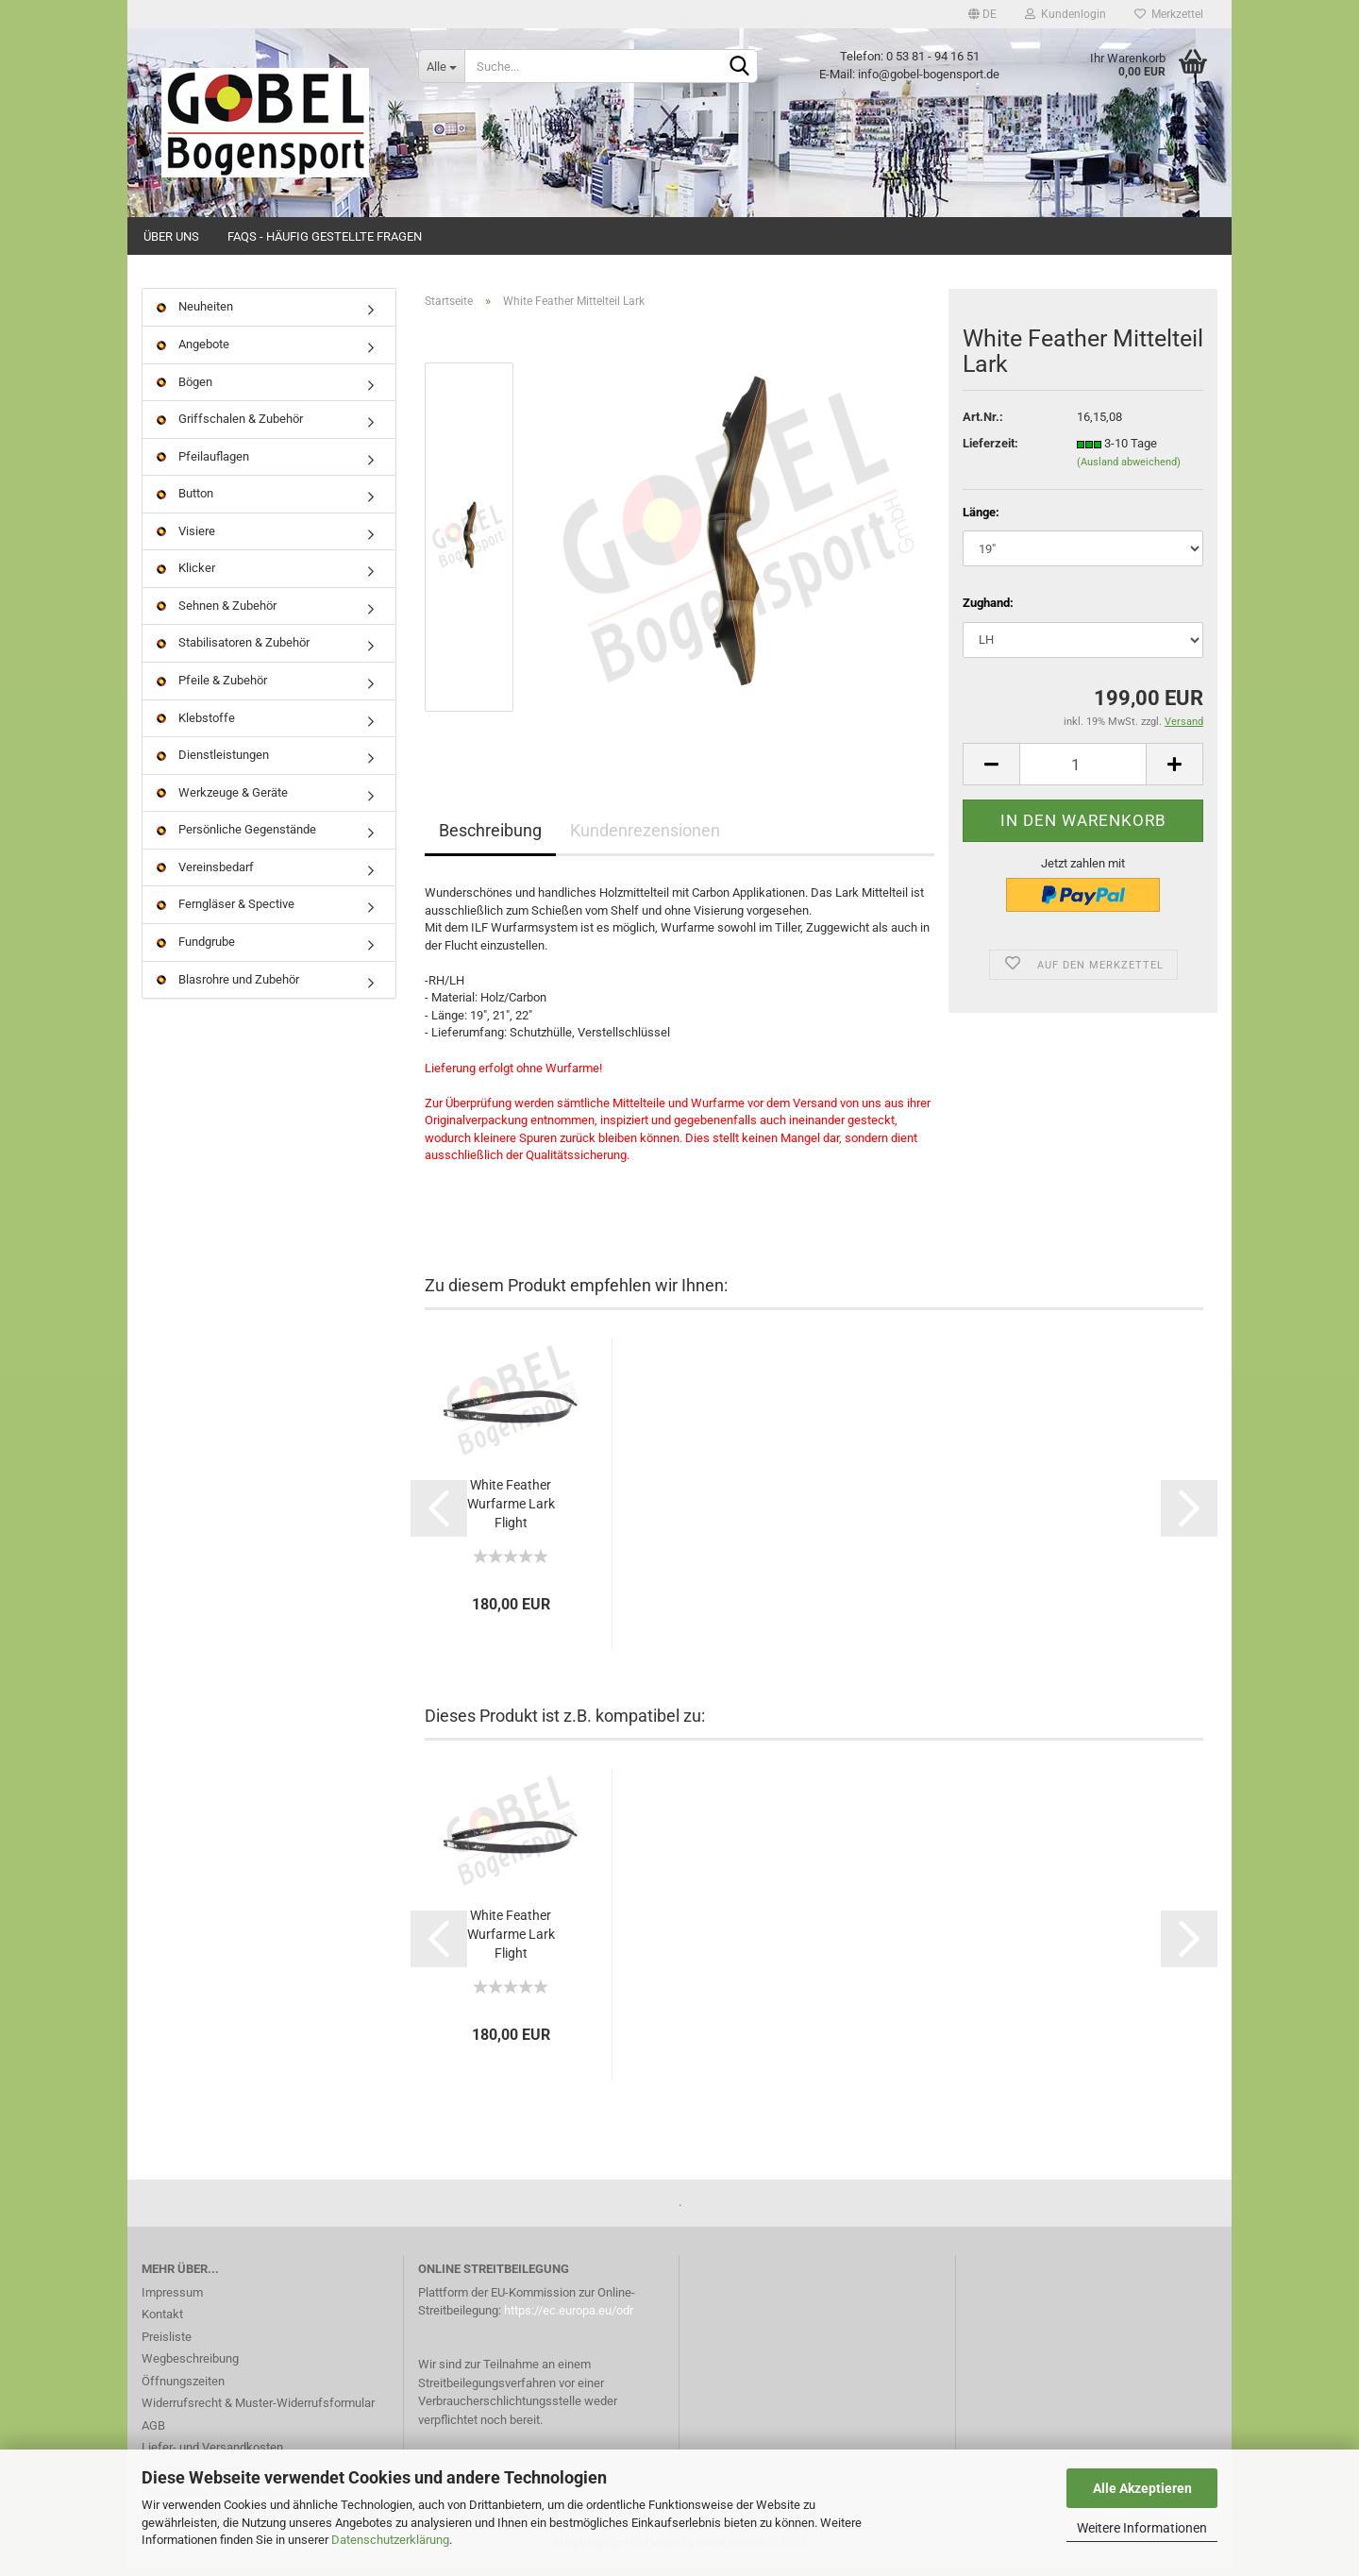  I want to click on Griffschalen & Zubehör, so click(230, 428).